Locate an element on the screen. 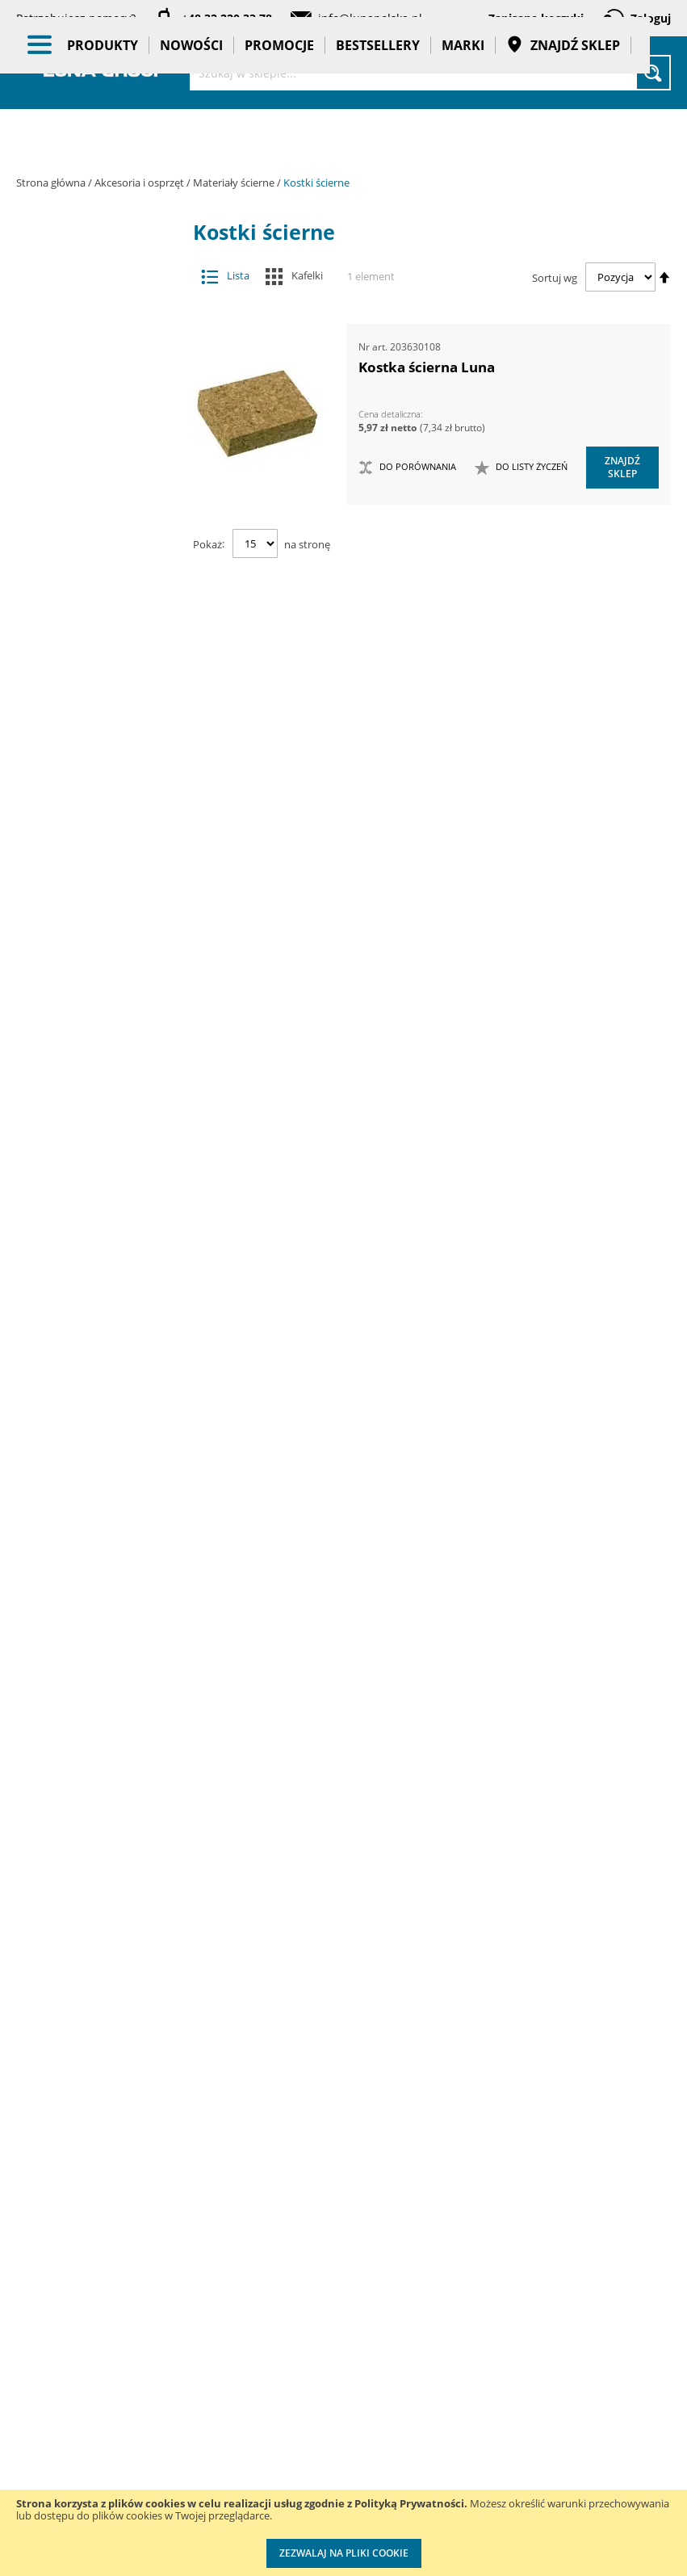  Bestsellery is located at coordinates (378, 137).